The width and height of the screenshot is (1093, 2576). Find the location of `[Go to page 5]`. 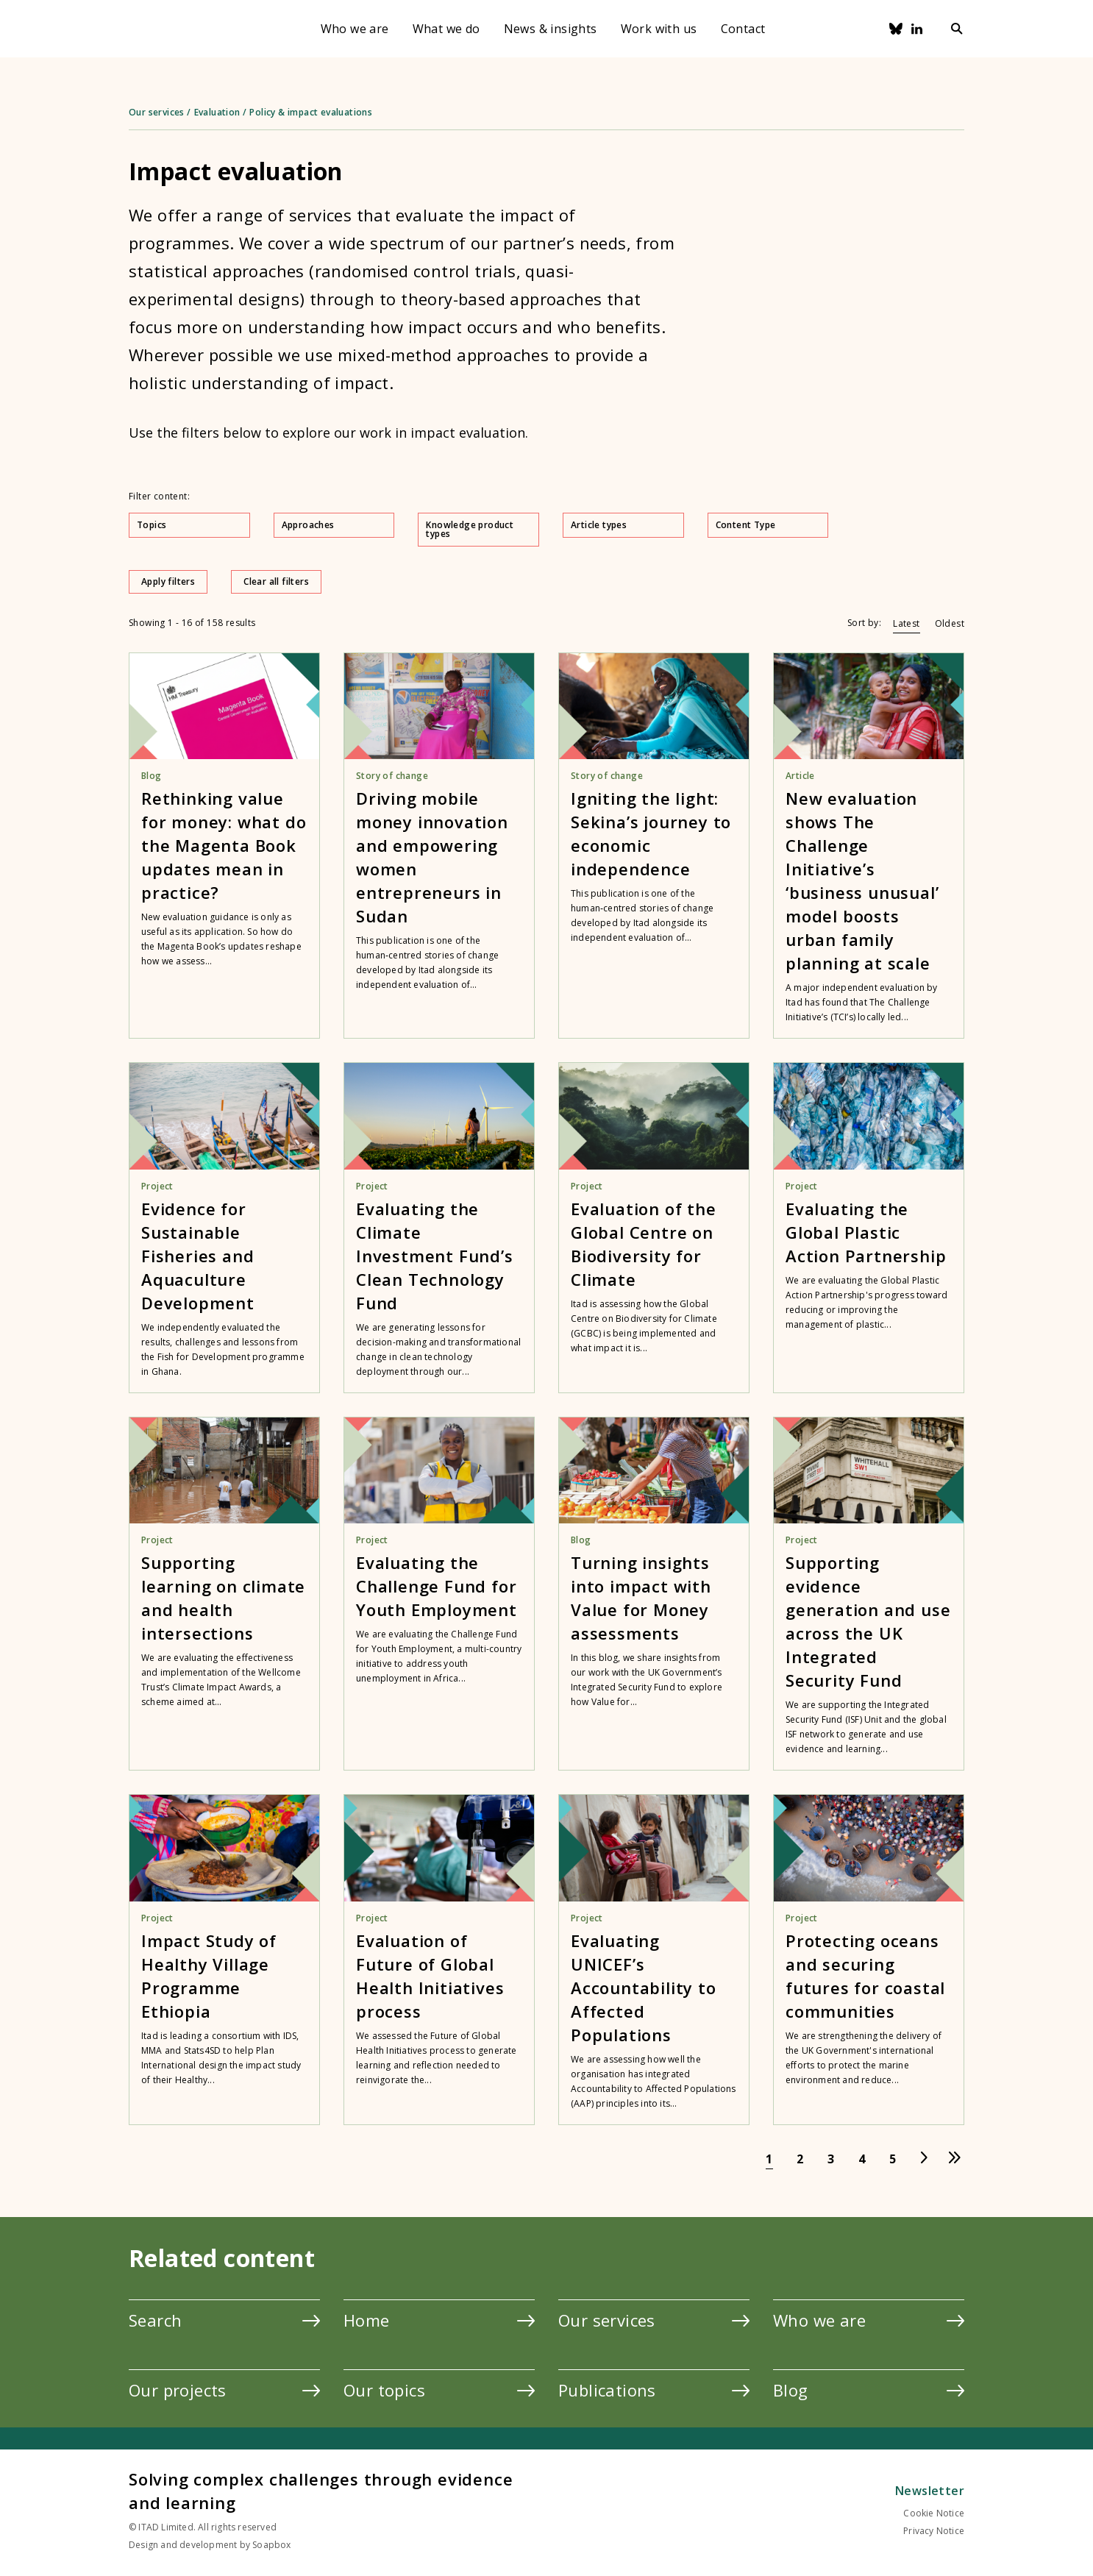

[Go to page 5] is located at coordinates (892, 2159).